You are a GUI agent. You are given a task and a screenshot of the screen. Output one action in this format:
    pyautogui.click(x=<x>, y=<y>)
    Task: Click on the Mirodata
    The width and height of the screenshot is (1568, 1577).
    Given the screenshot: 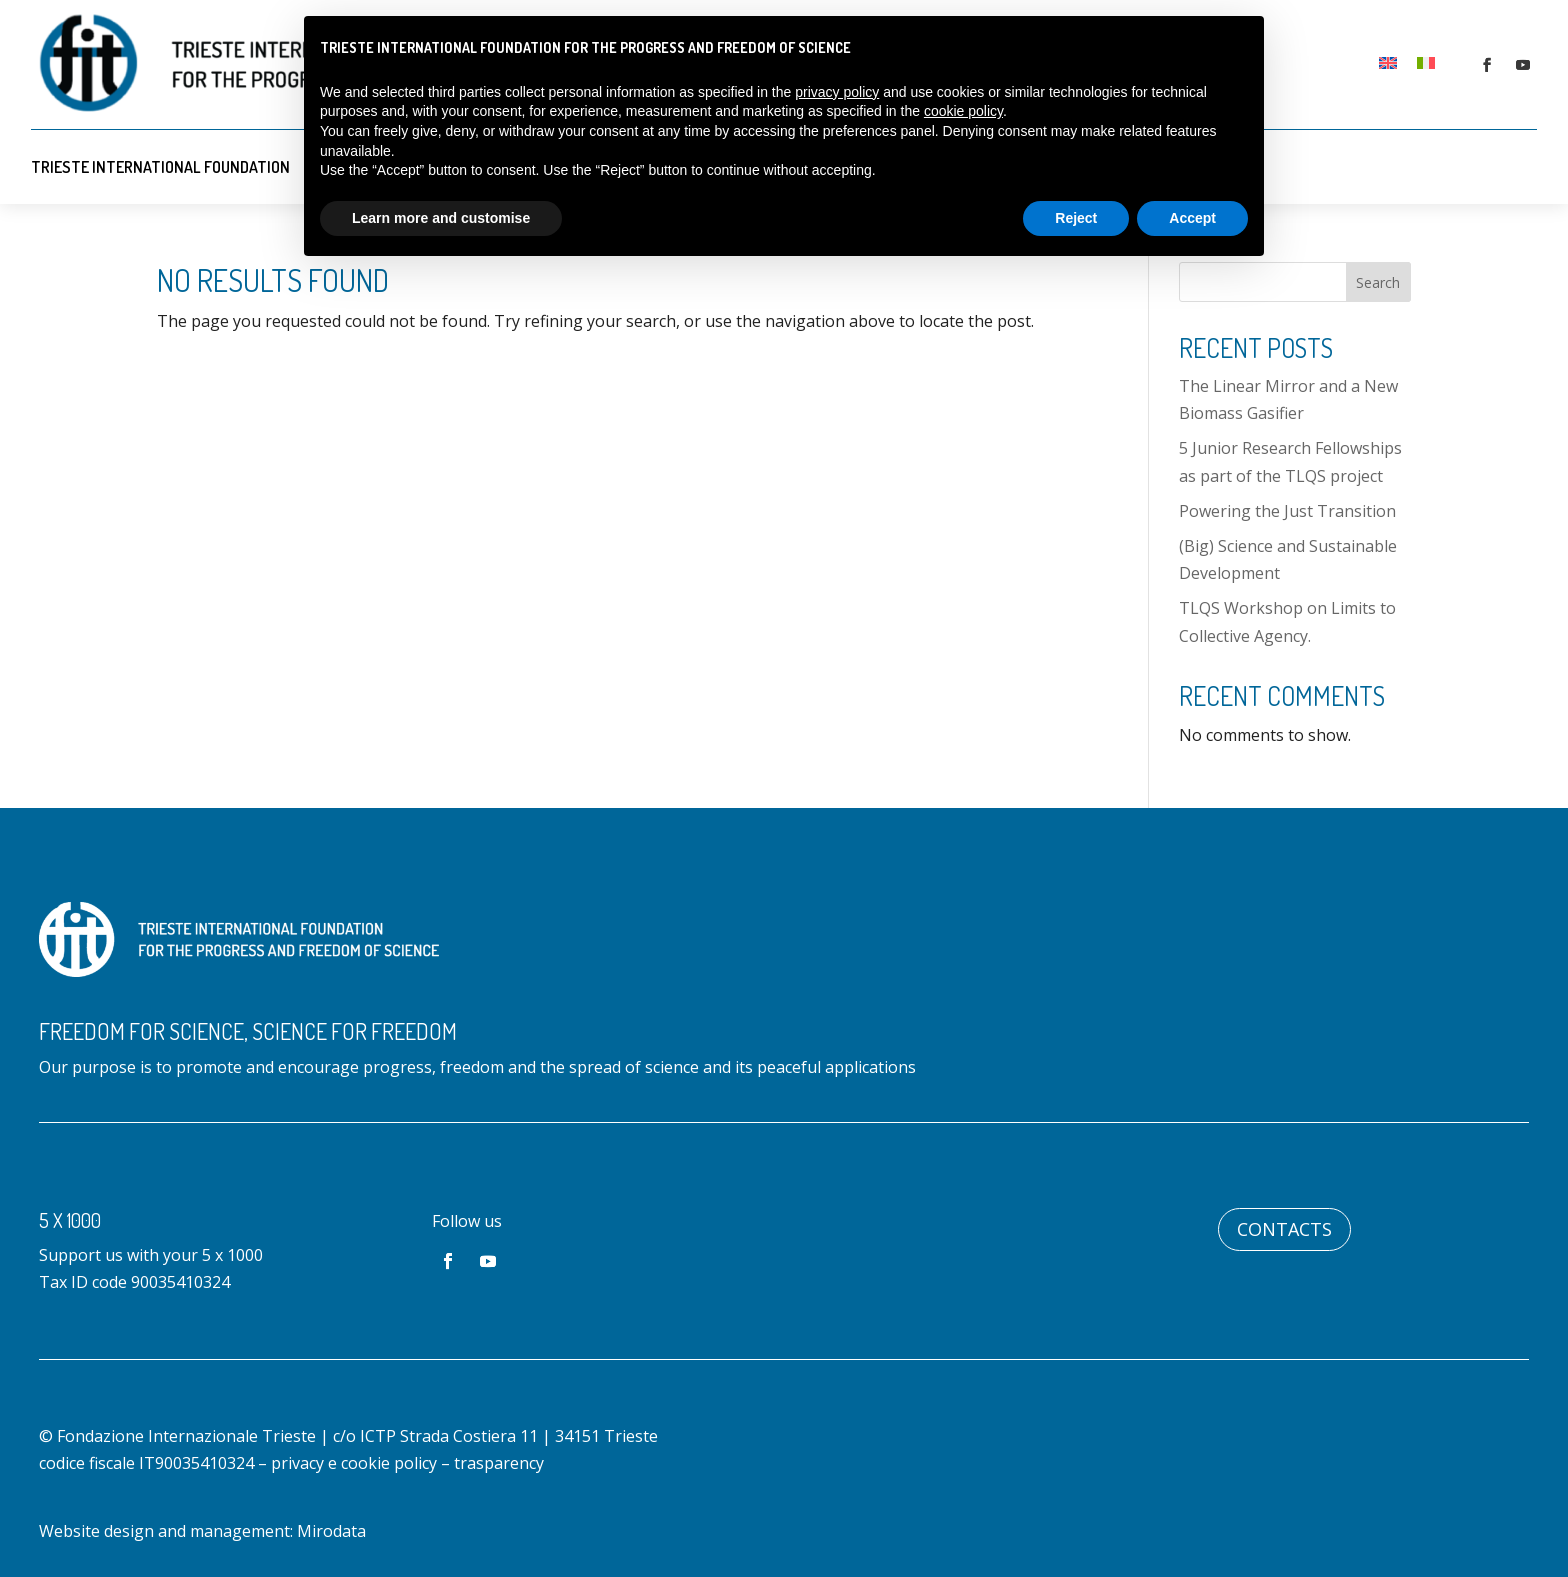 What is the action you would take?
    pyautogui.click(x=331, y=1531)
    